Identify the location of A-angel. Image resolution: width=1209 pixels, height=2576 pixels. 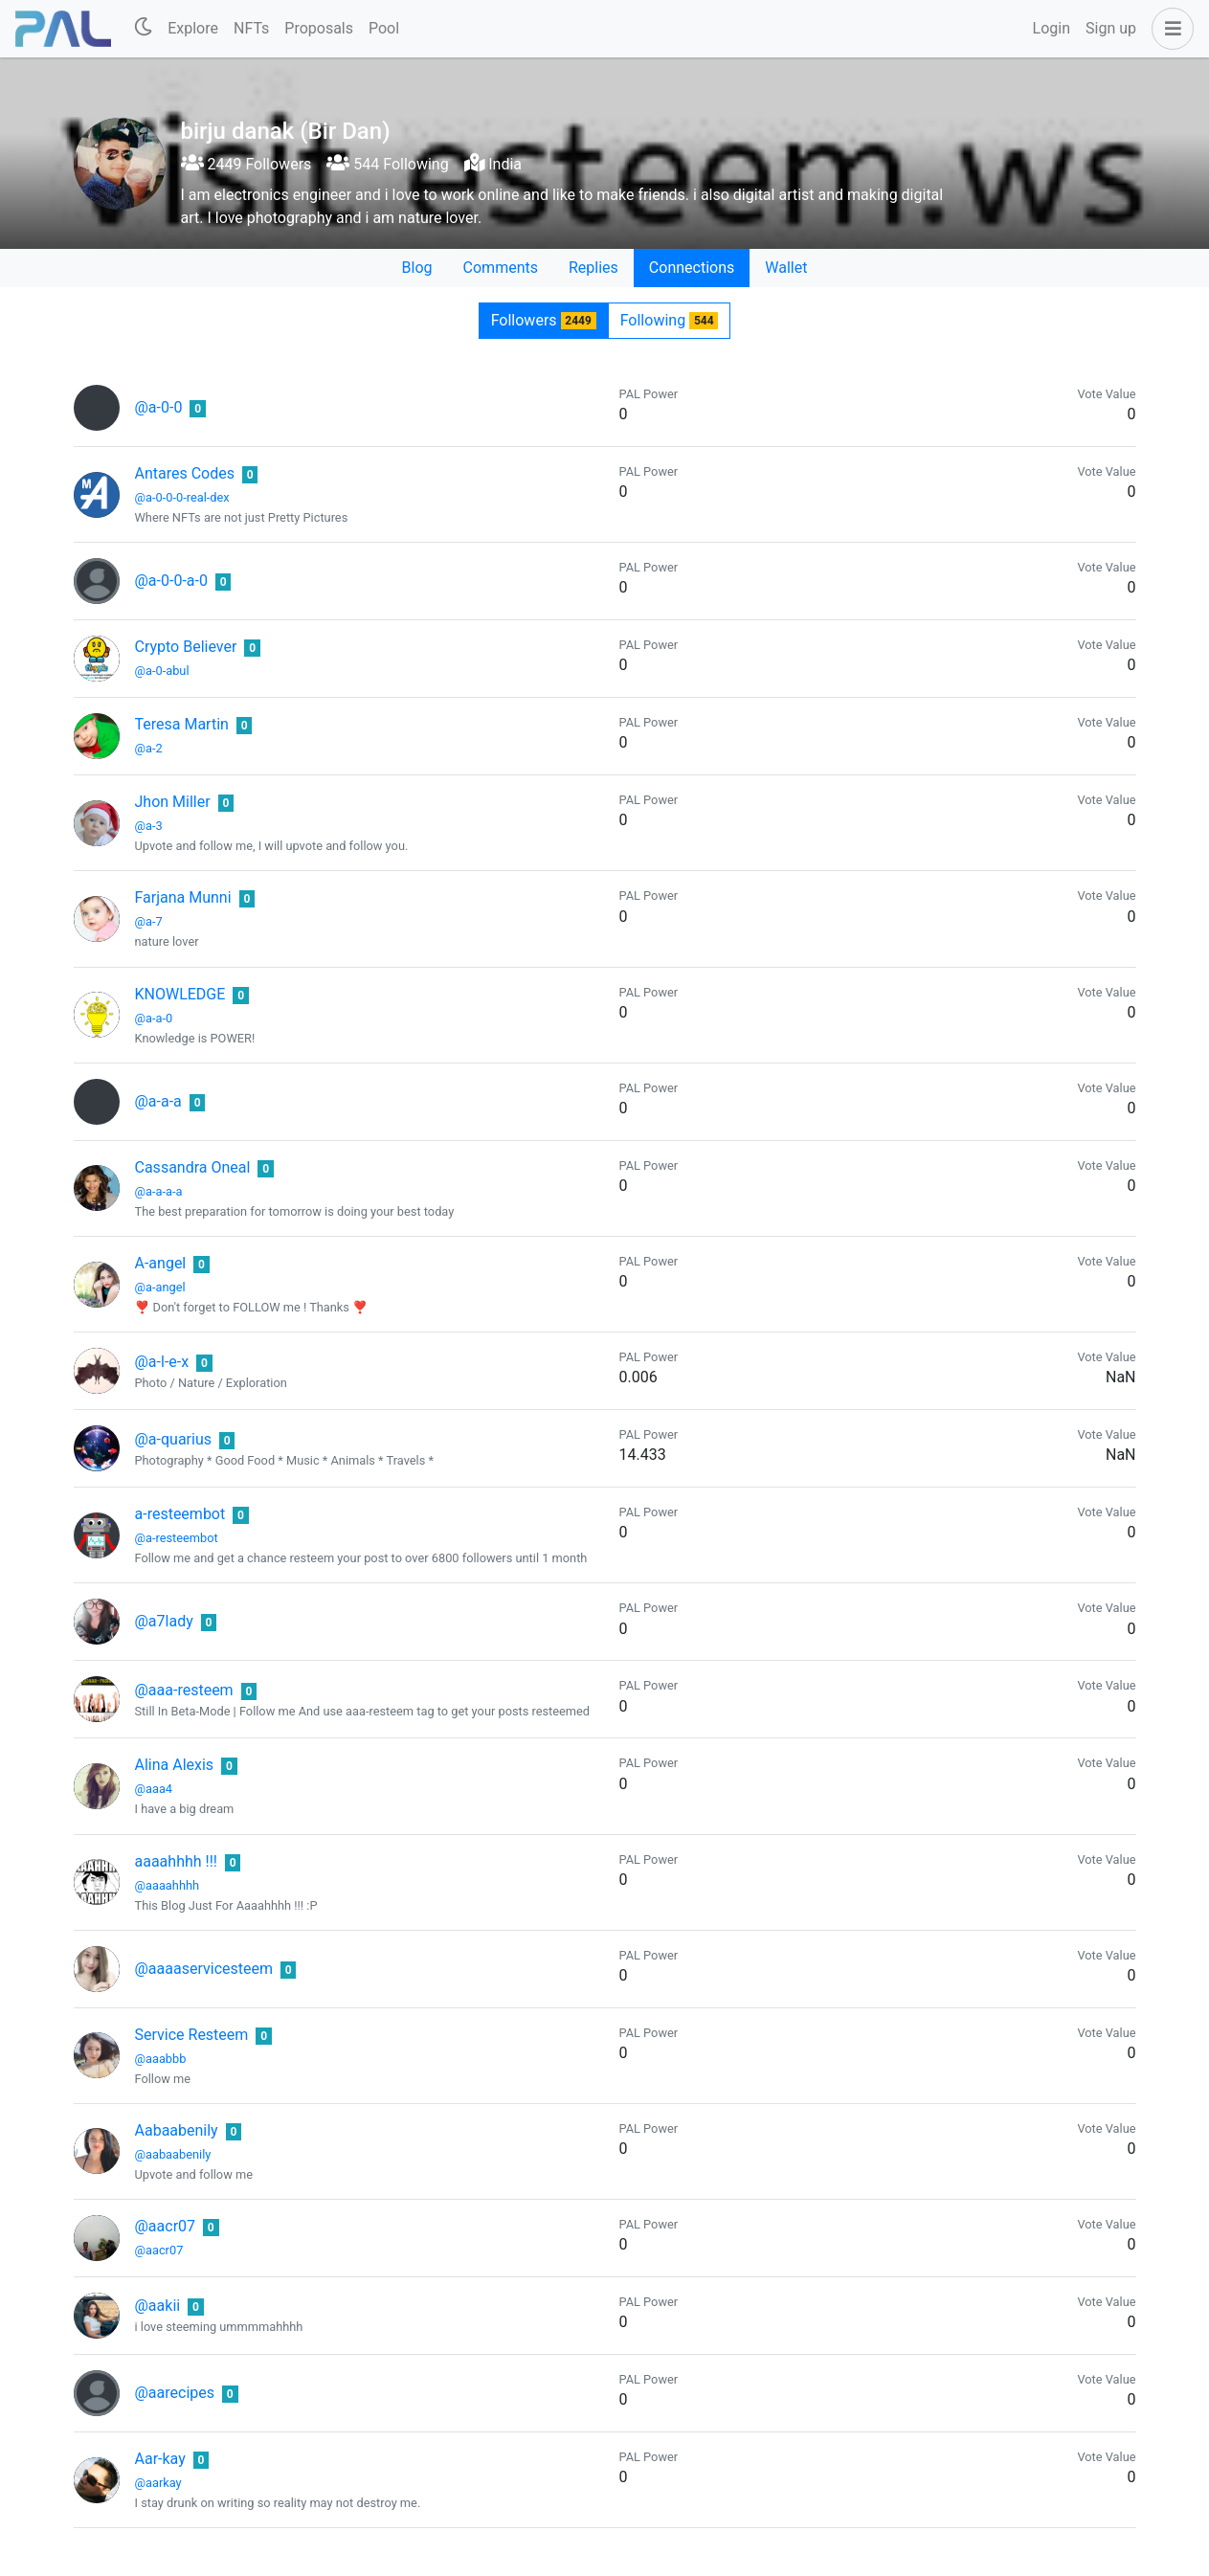
(161, 1263).